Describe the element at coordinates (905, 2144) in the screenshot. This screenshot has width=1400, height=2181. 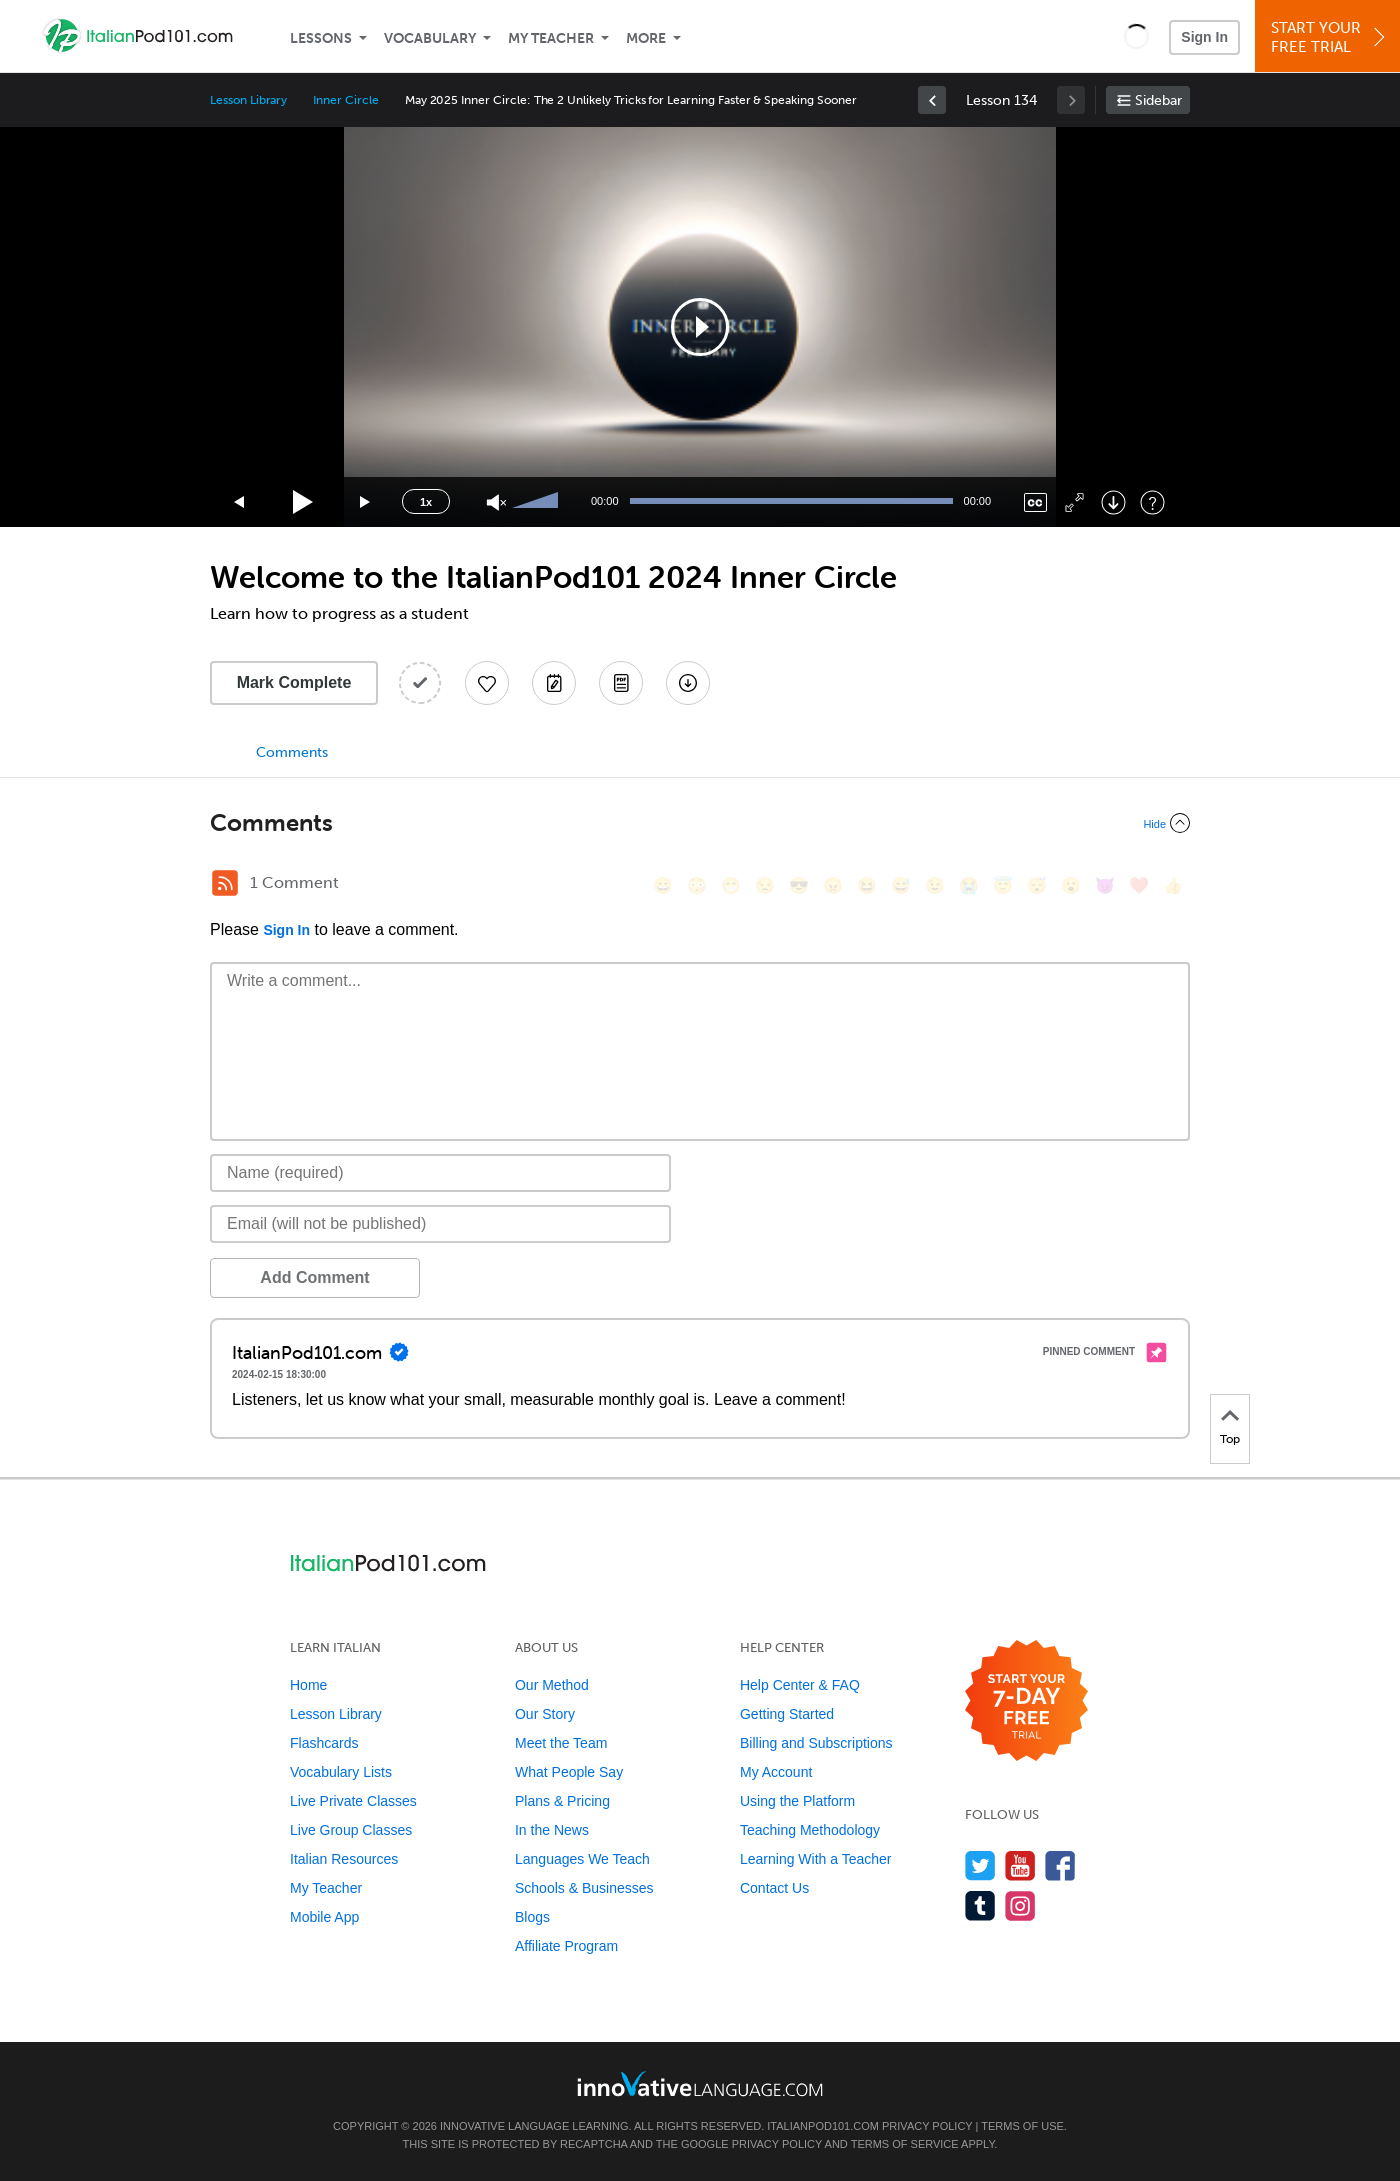
I see `Terms of Service` at that location.